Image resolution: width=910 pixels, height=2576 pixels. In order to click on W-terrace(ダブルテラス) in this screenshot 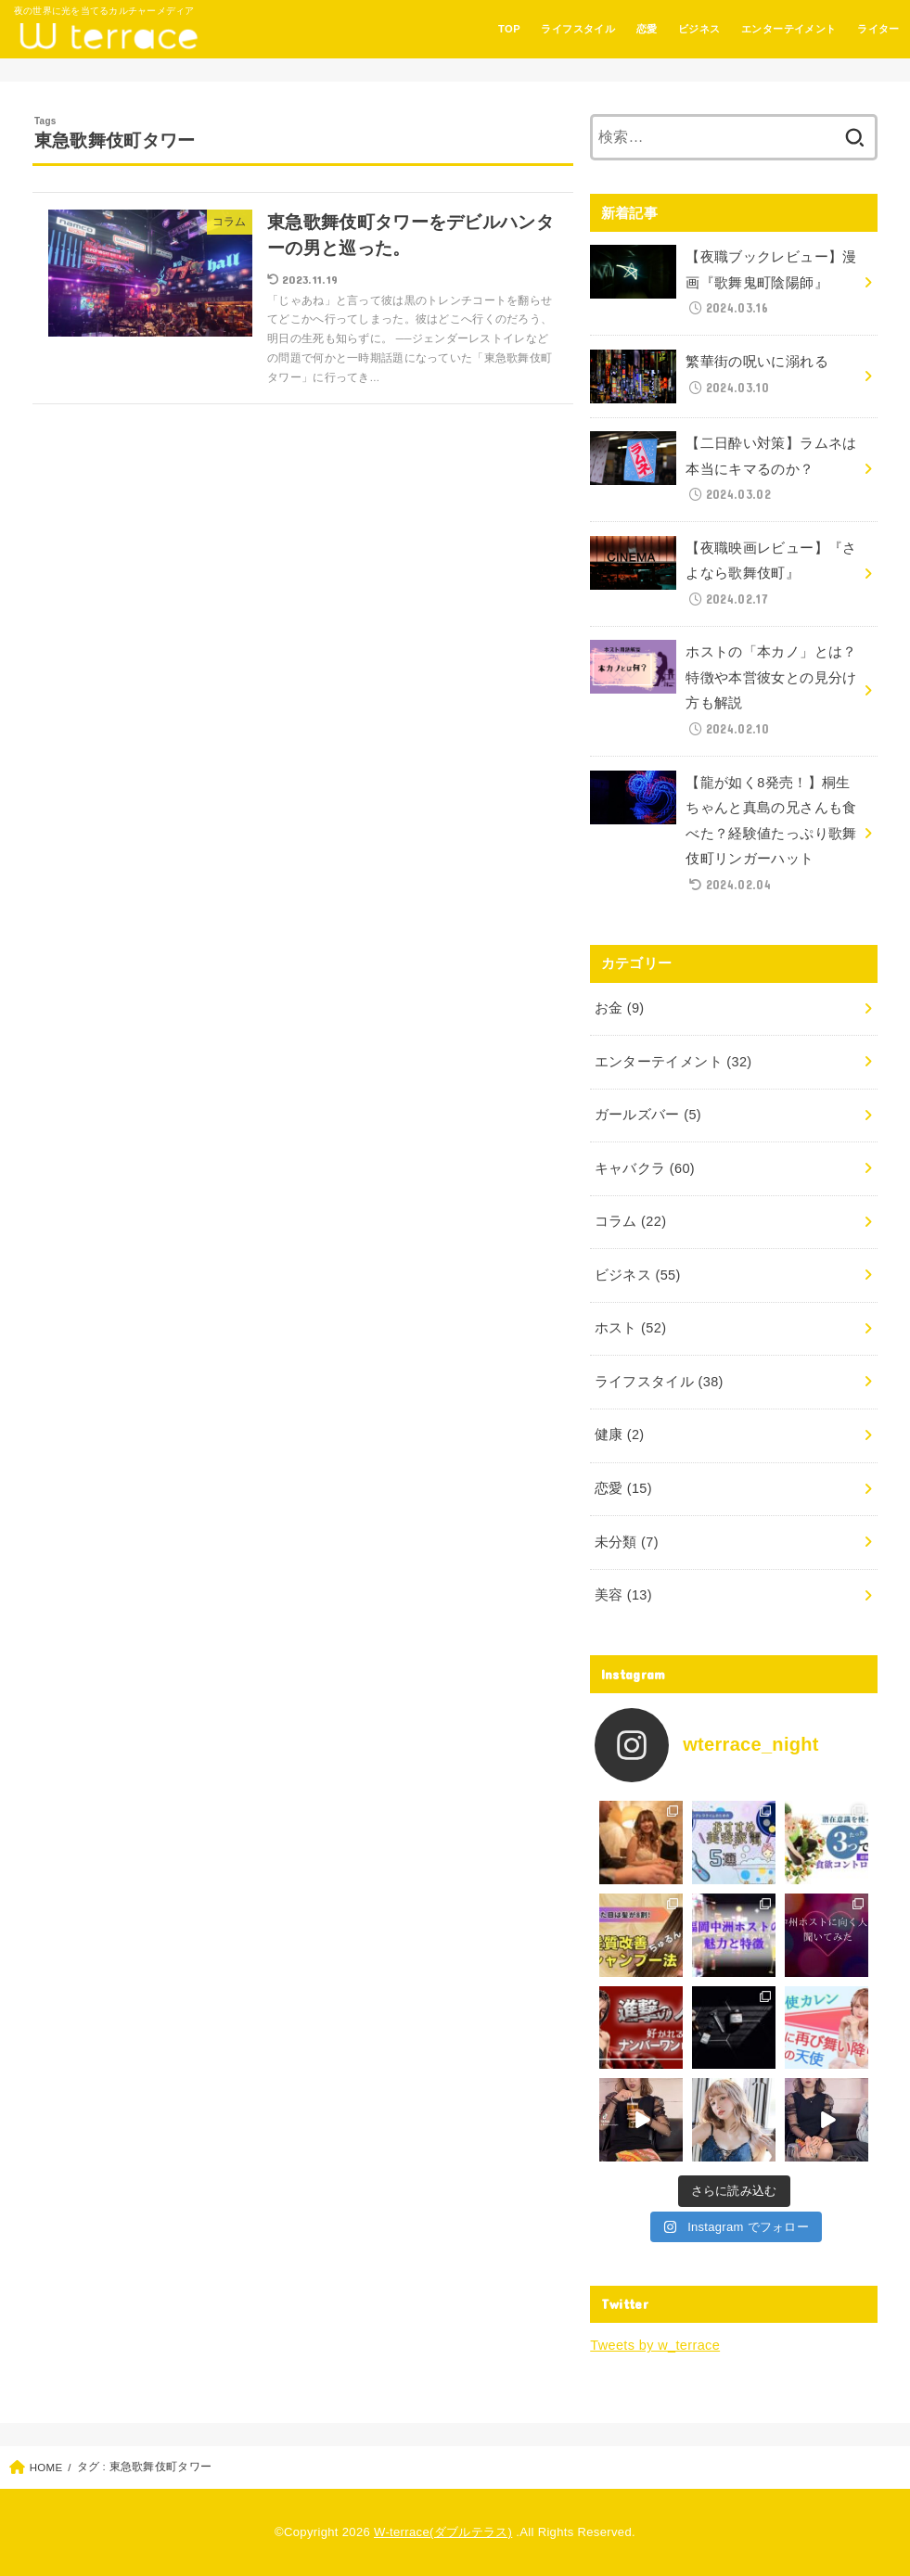, I will do `click(443, 2532)`.